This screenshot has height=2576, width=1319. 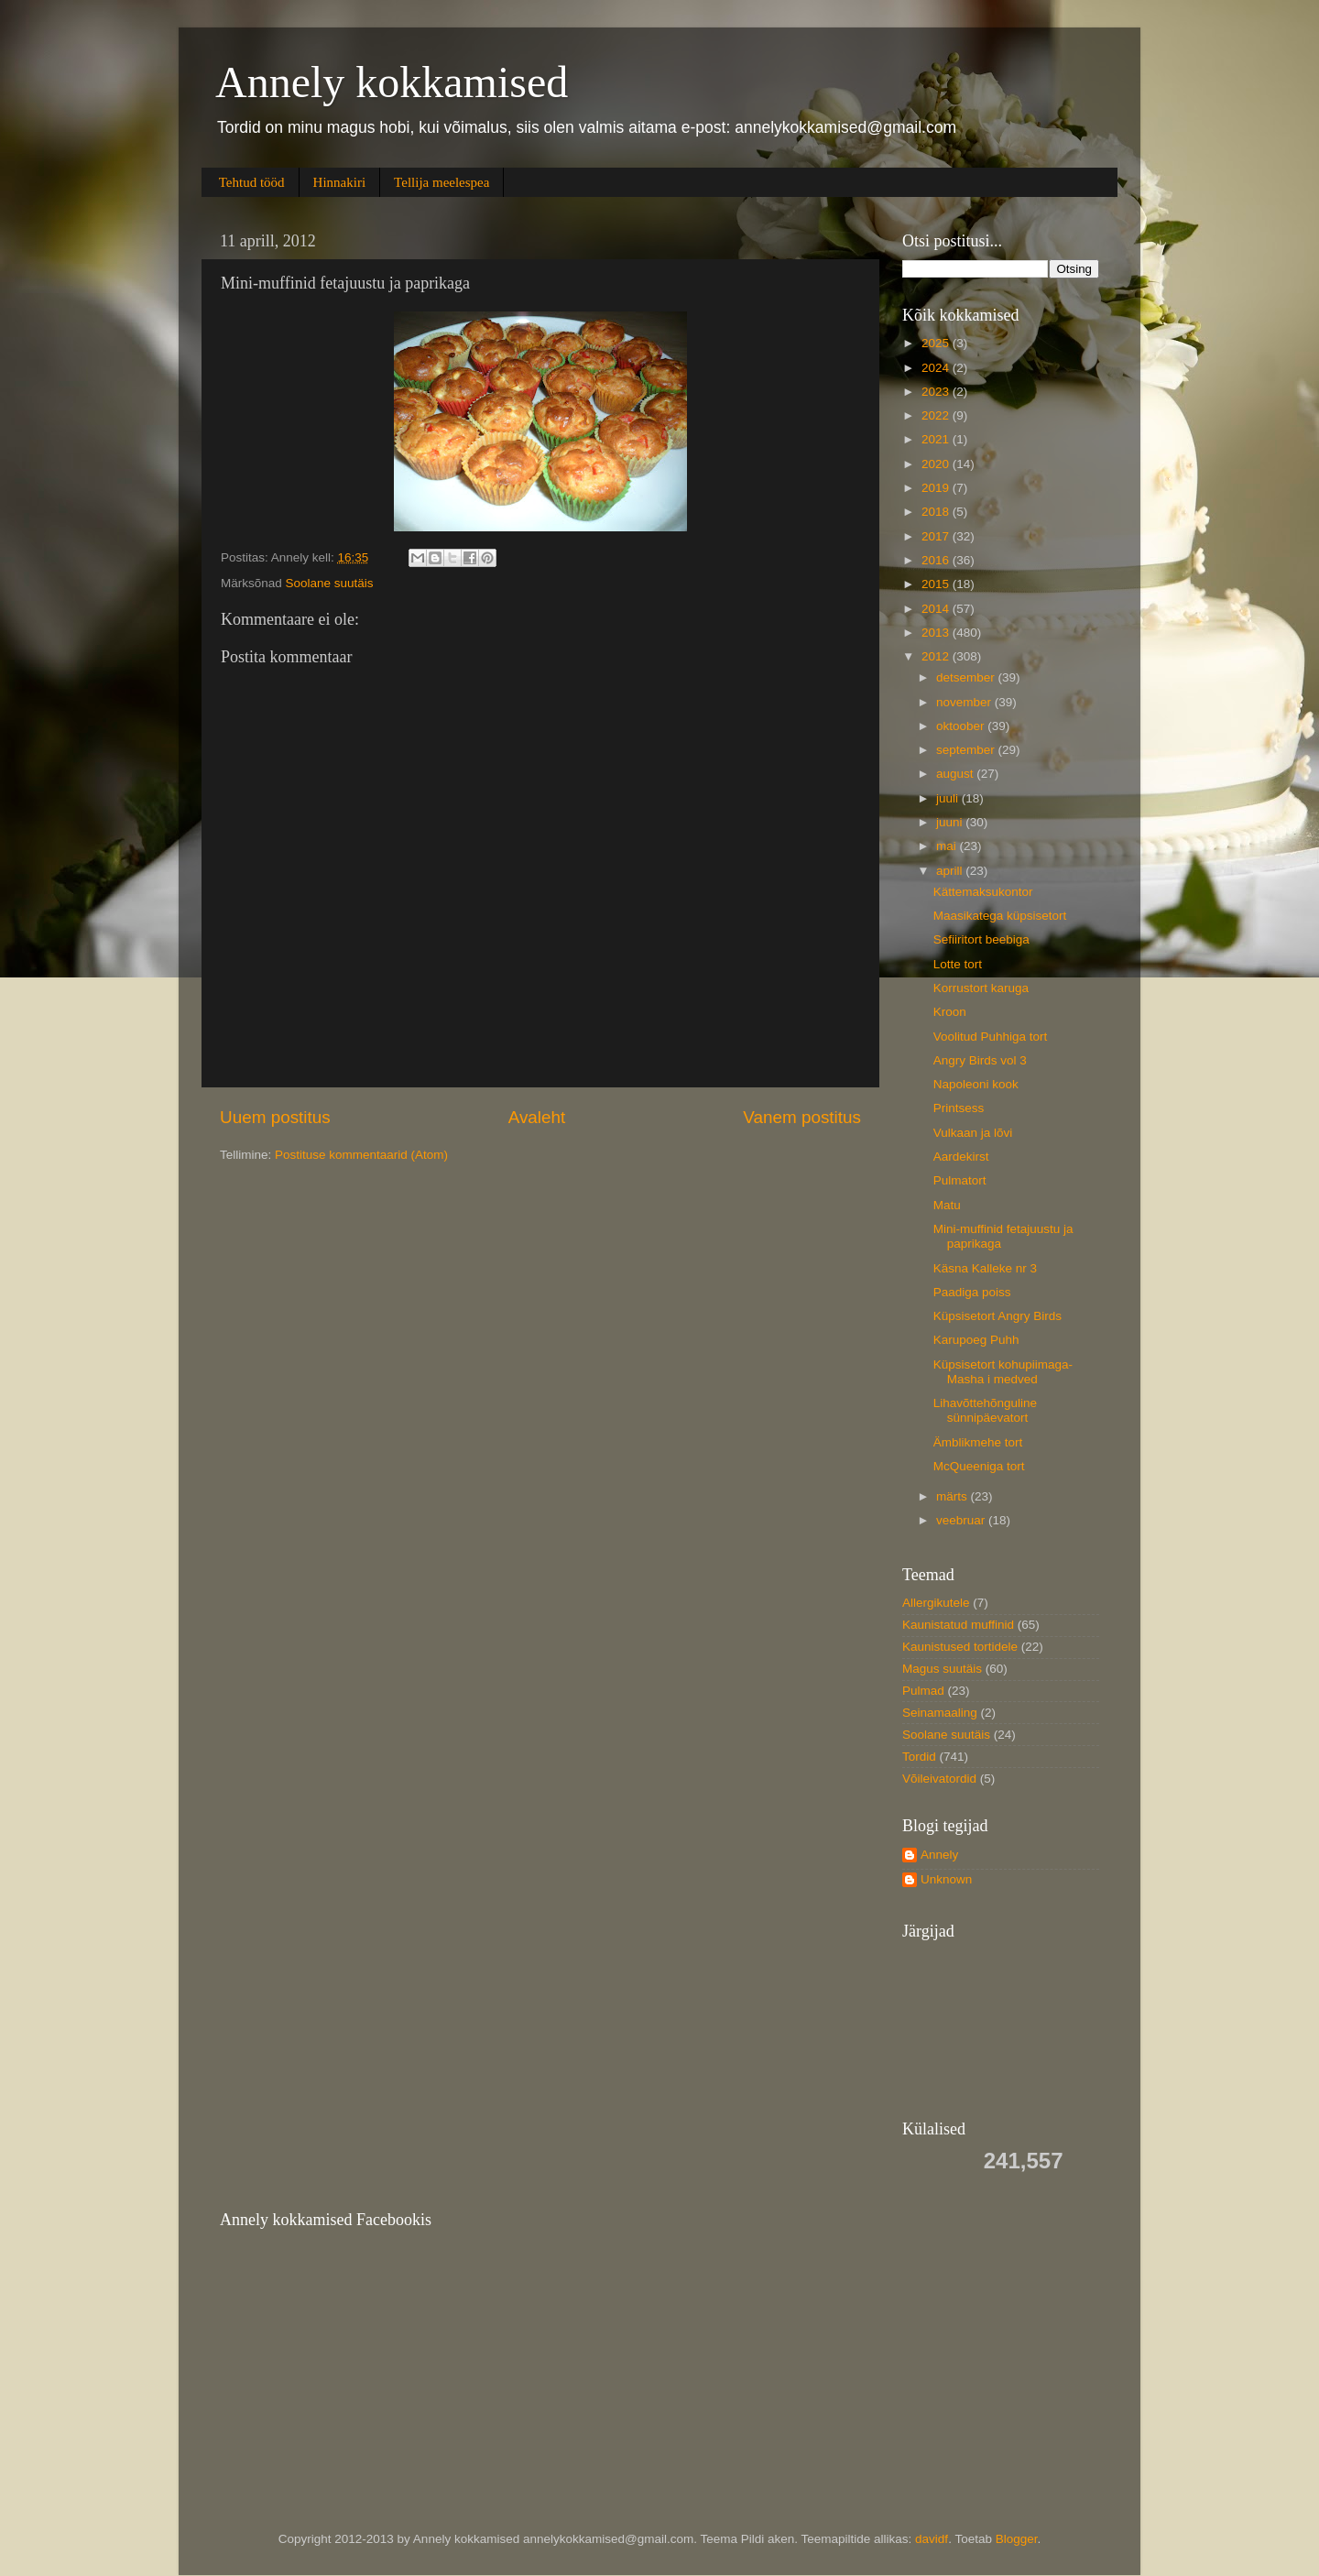 I want to click on Kroon, so click(x=949, y=1012).